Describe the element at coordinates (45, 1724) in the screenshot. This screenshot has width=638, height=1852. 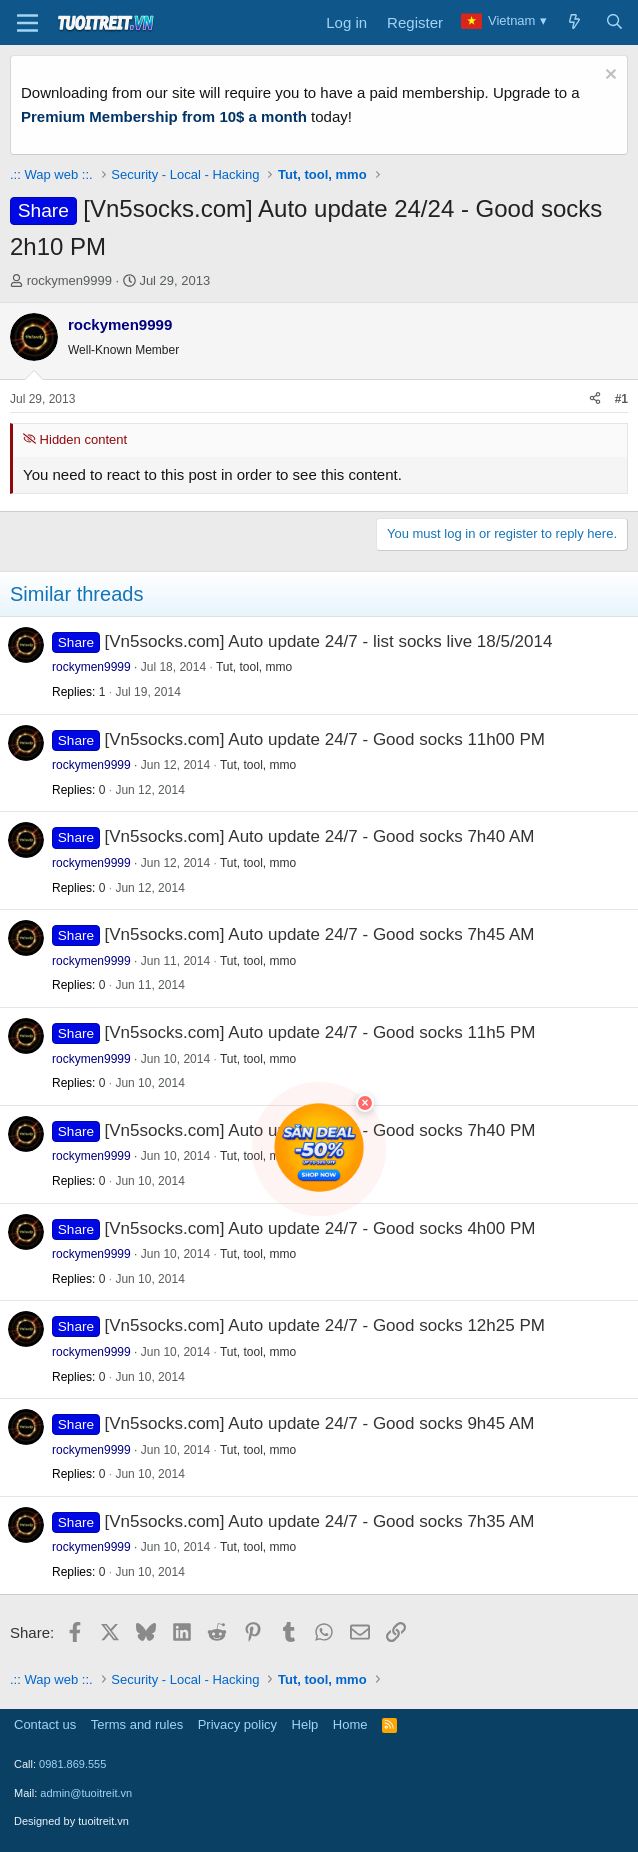
I see `Contact us` at that location.